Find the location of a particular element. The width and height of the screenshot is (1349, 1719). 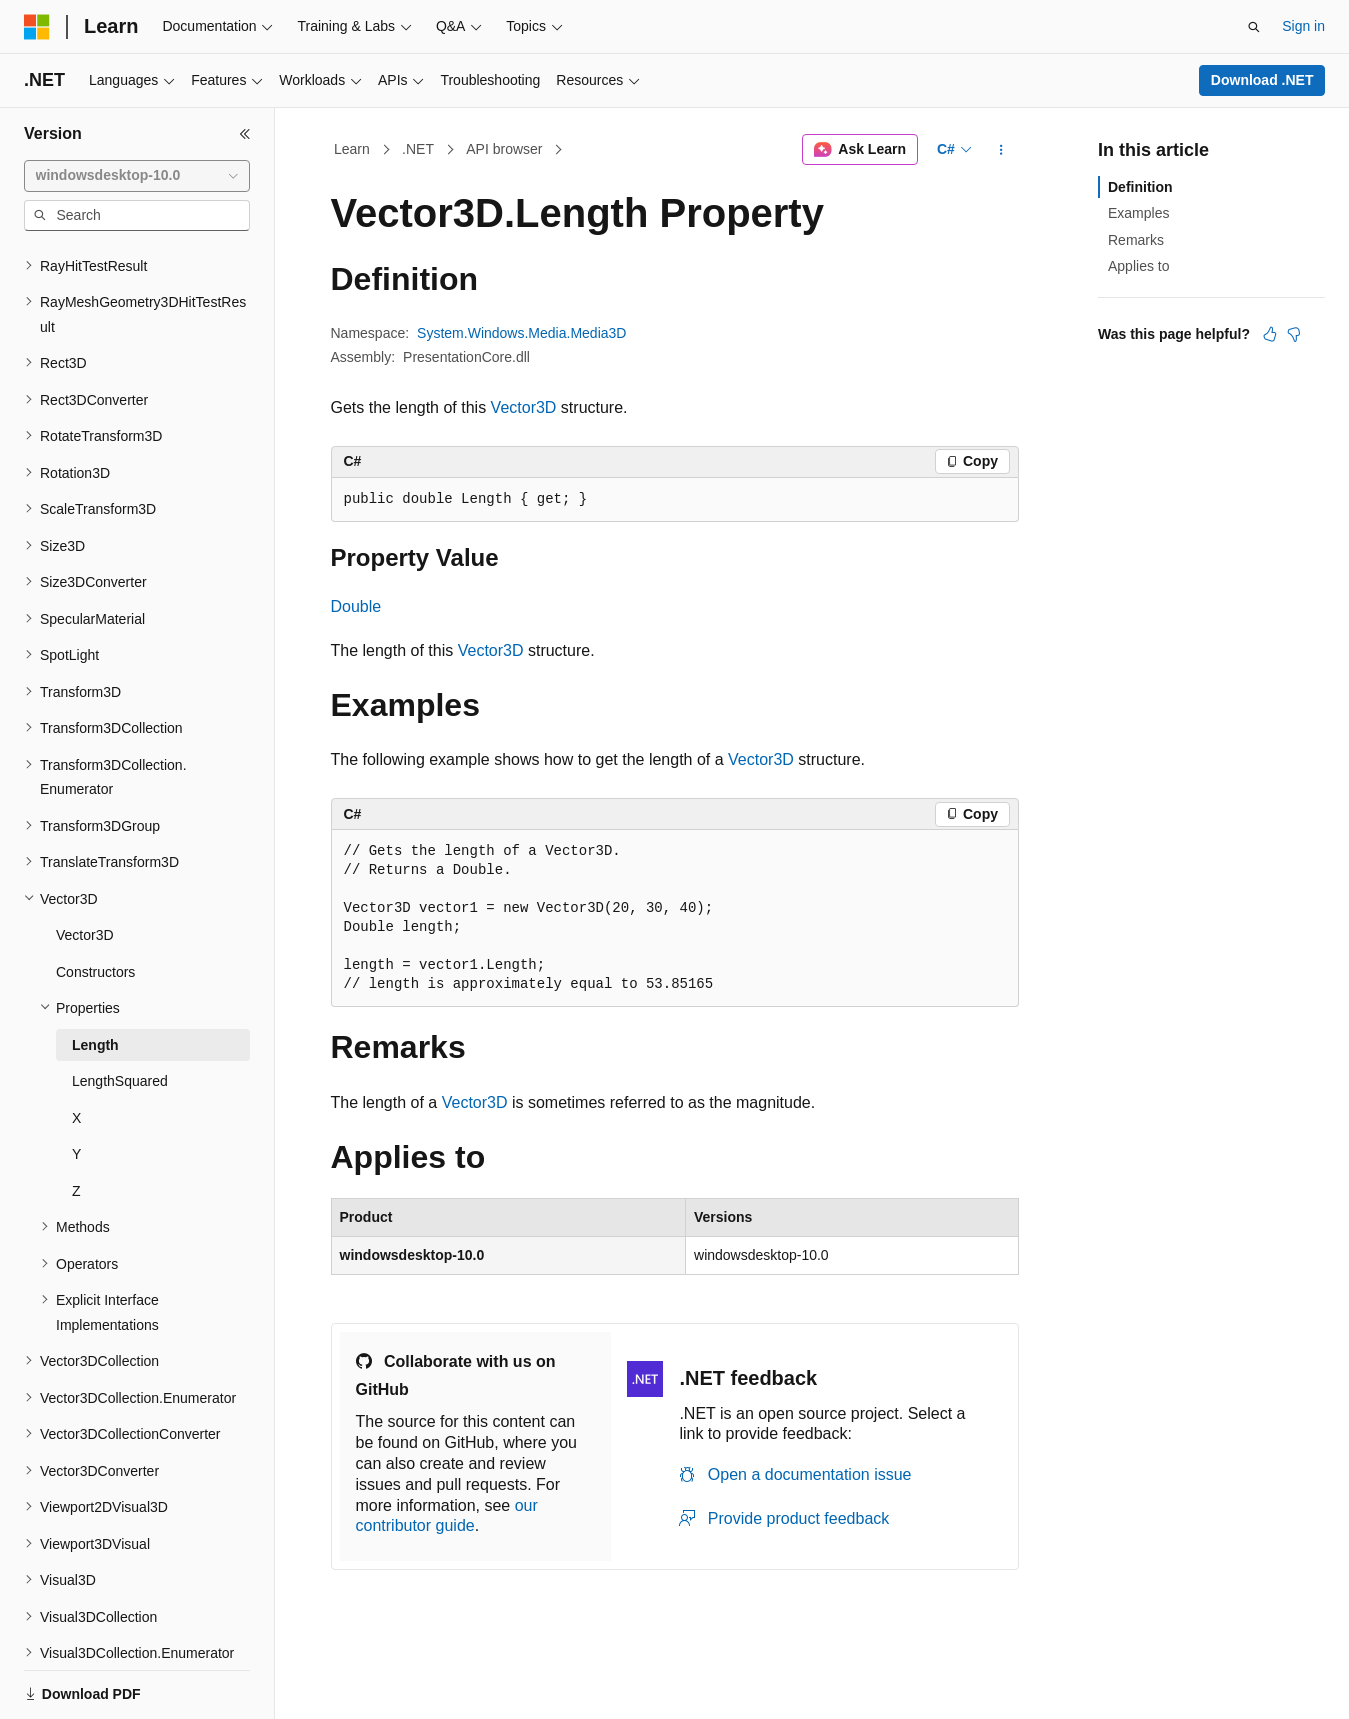

Length [treeitem] is located at coordinates (95, 976).